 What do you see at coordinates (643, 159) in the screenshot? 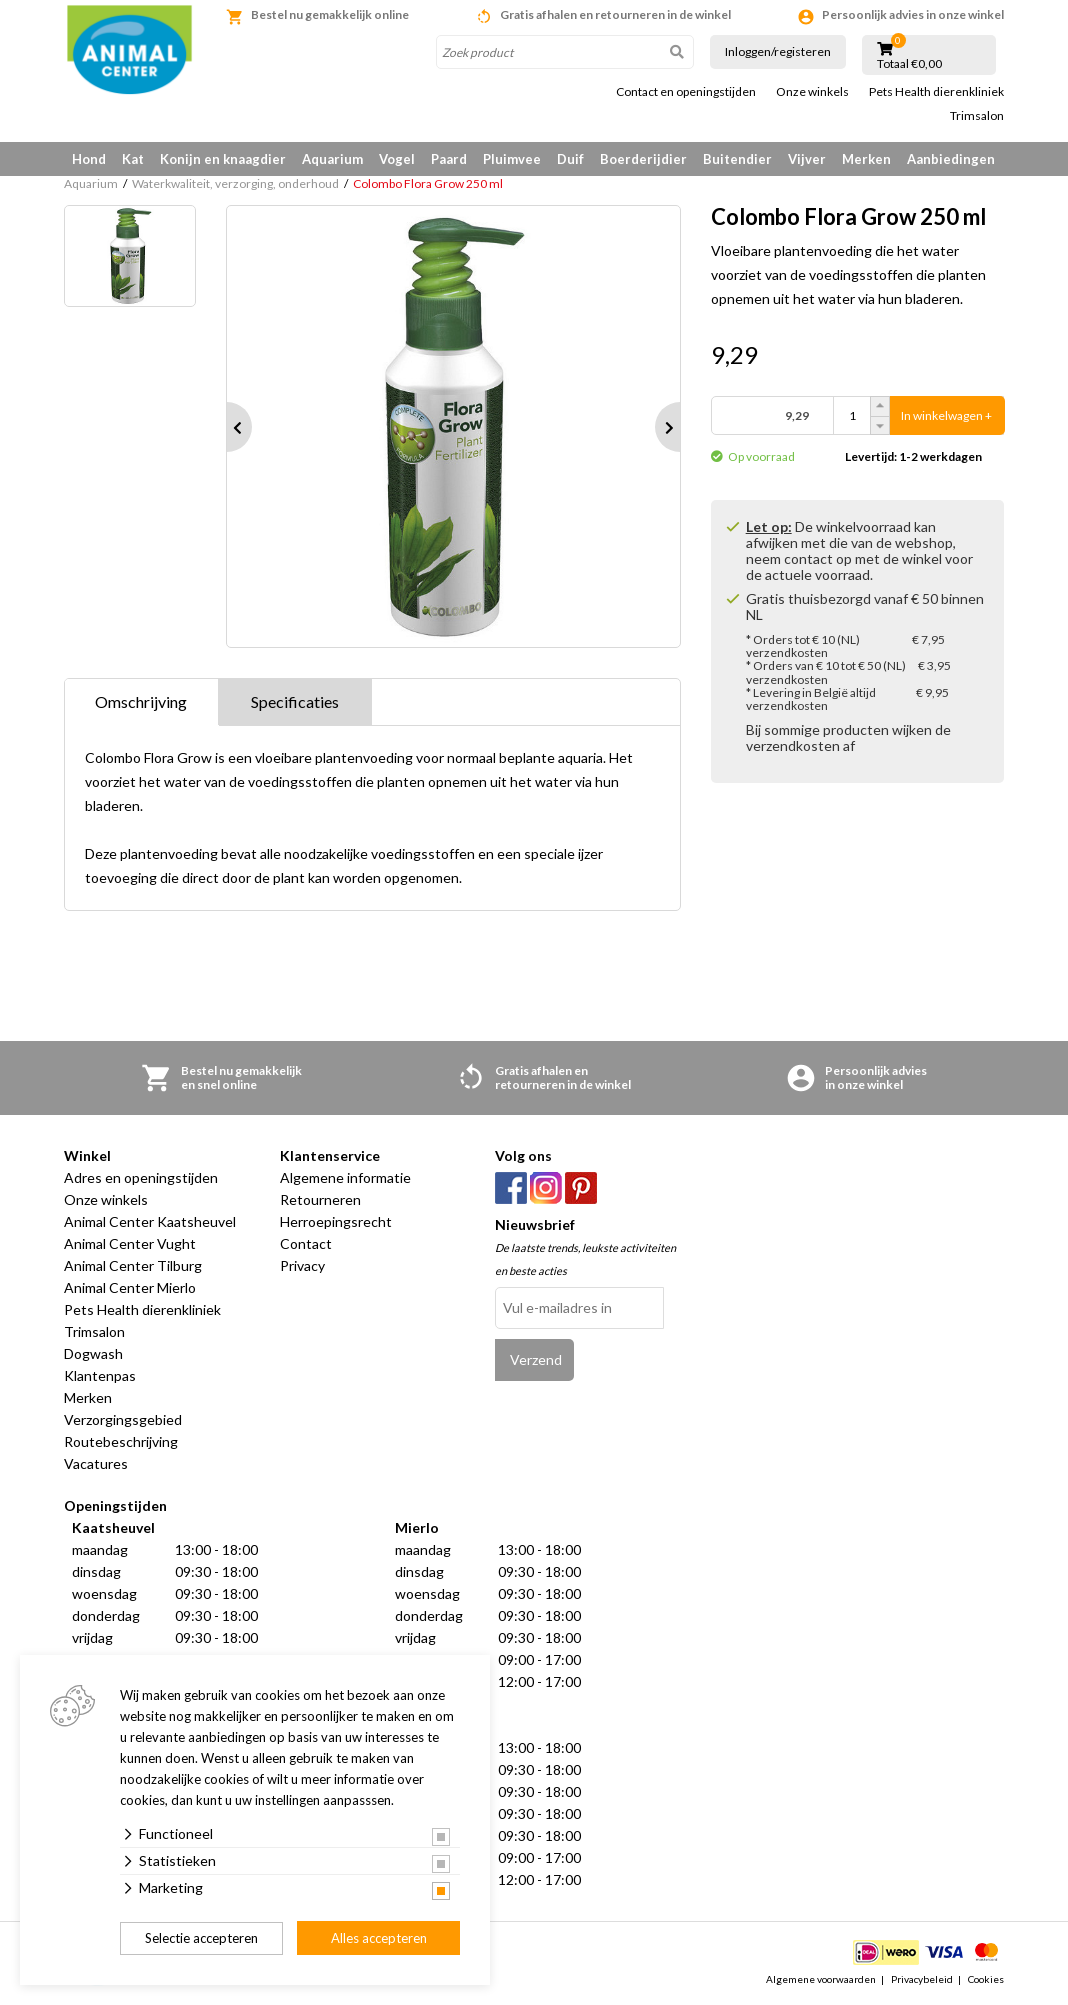
I see `Boerderijdier` at bounding box center [643, 159].